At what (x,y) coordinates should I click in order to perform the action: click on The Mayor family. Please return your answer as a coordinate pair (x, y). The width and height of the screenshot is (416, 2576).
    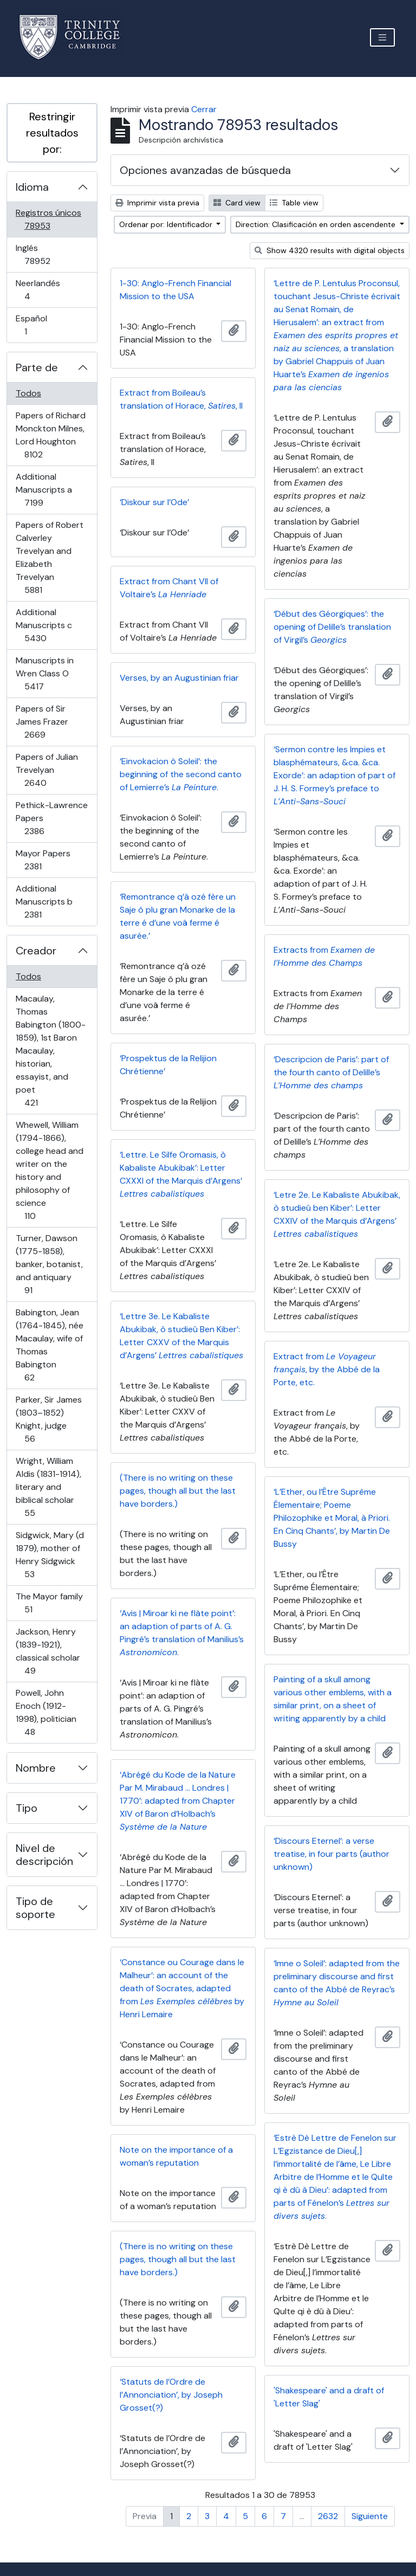
    Looking at the image, I should click on (49, 1603).